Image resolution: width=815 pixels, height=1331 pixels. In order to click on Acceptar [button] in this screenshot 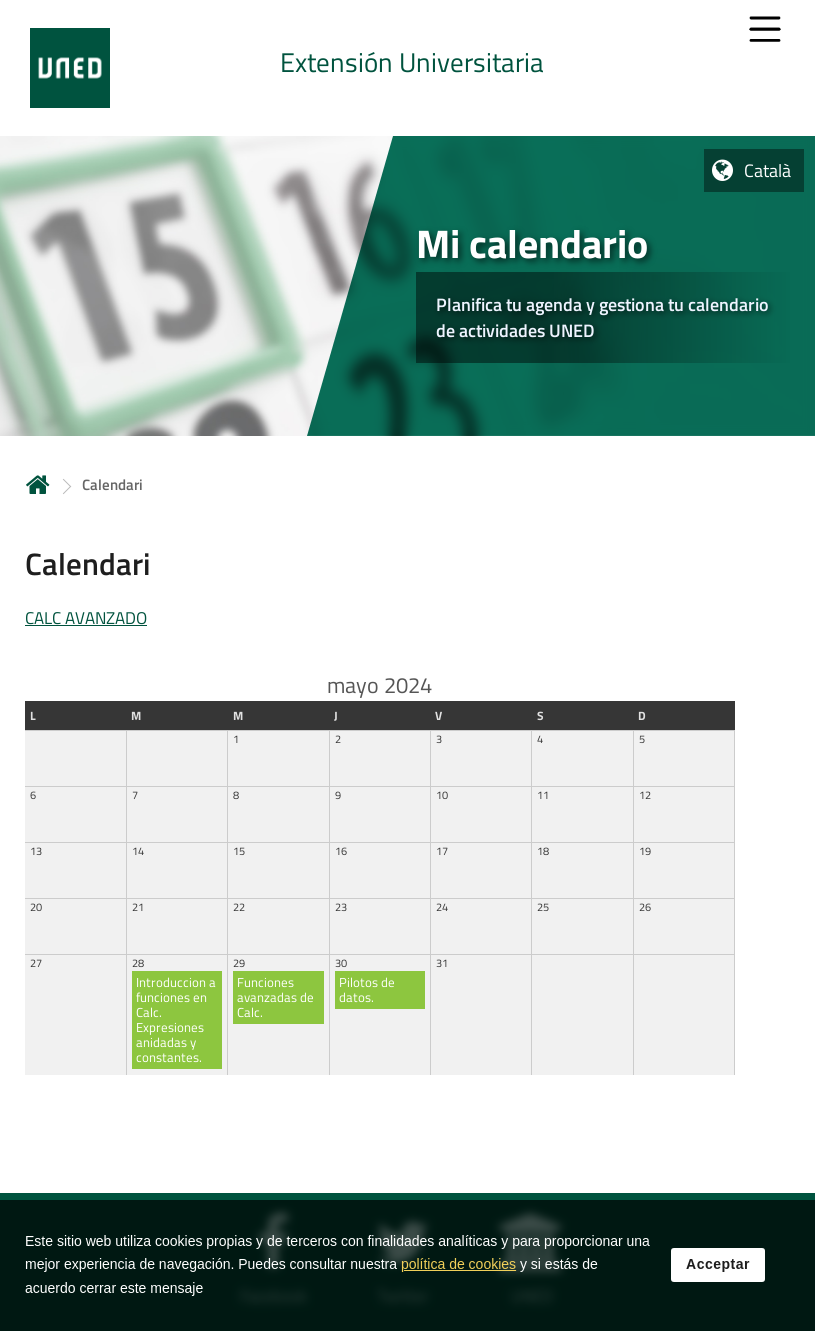, I will do `click(718, 1266)`.